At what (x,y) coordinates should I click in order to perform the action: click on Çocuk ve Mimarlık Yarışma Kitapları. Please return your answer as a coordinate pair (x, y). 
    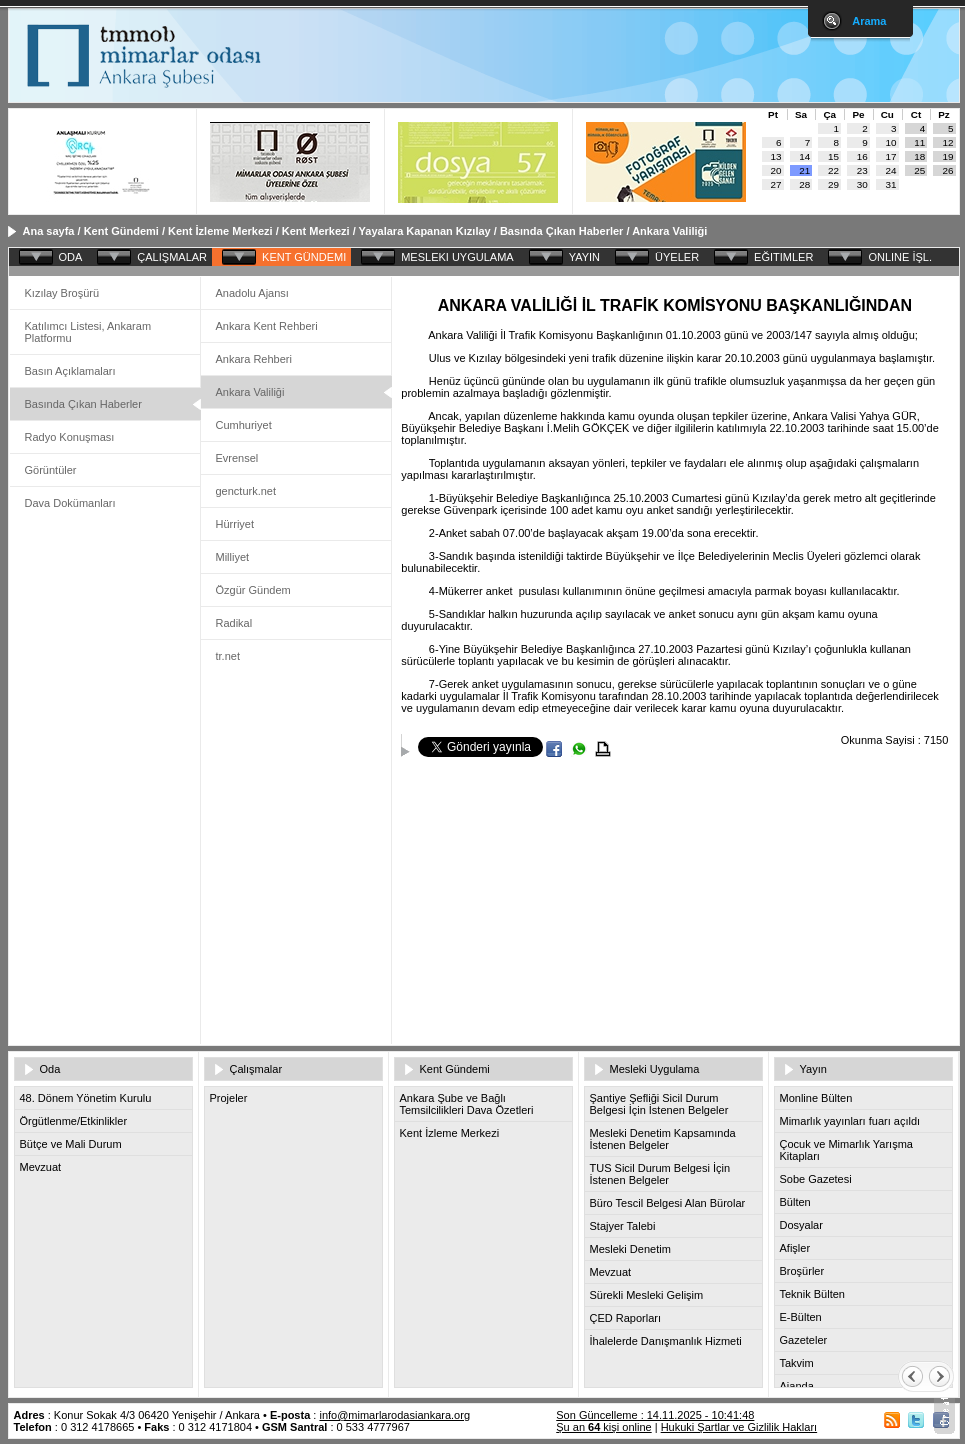
    Looking at the image, I should click on (846, 1150).